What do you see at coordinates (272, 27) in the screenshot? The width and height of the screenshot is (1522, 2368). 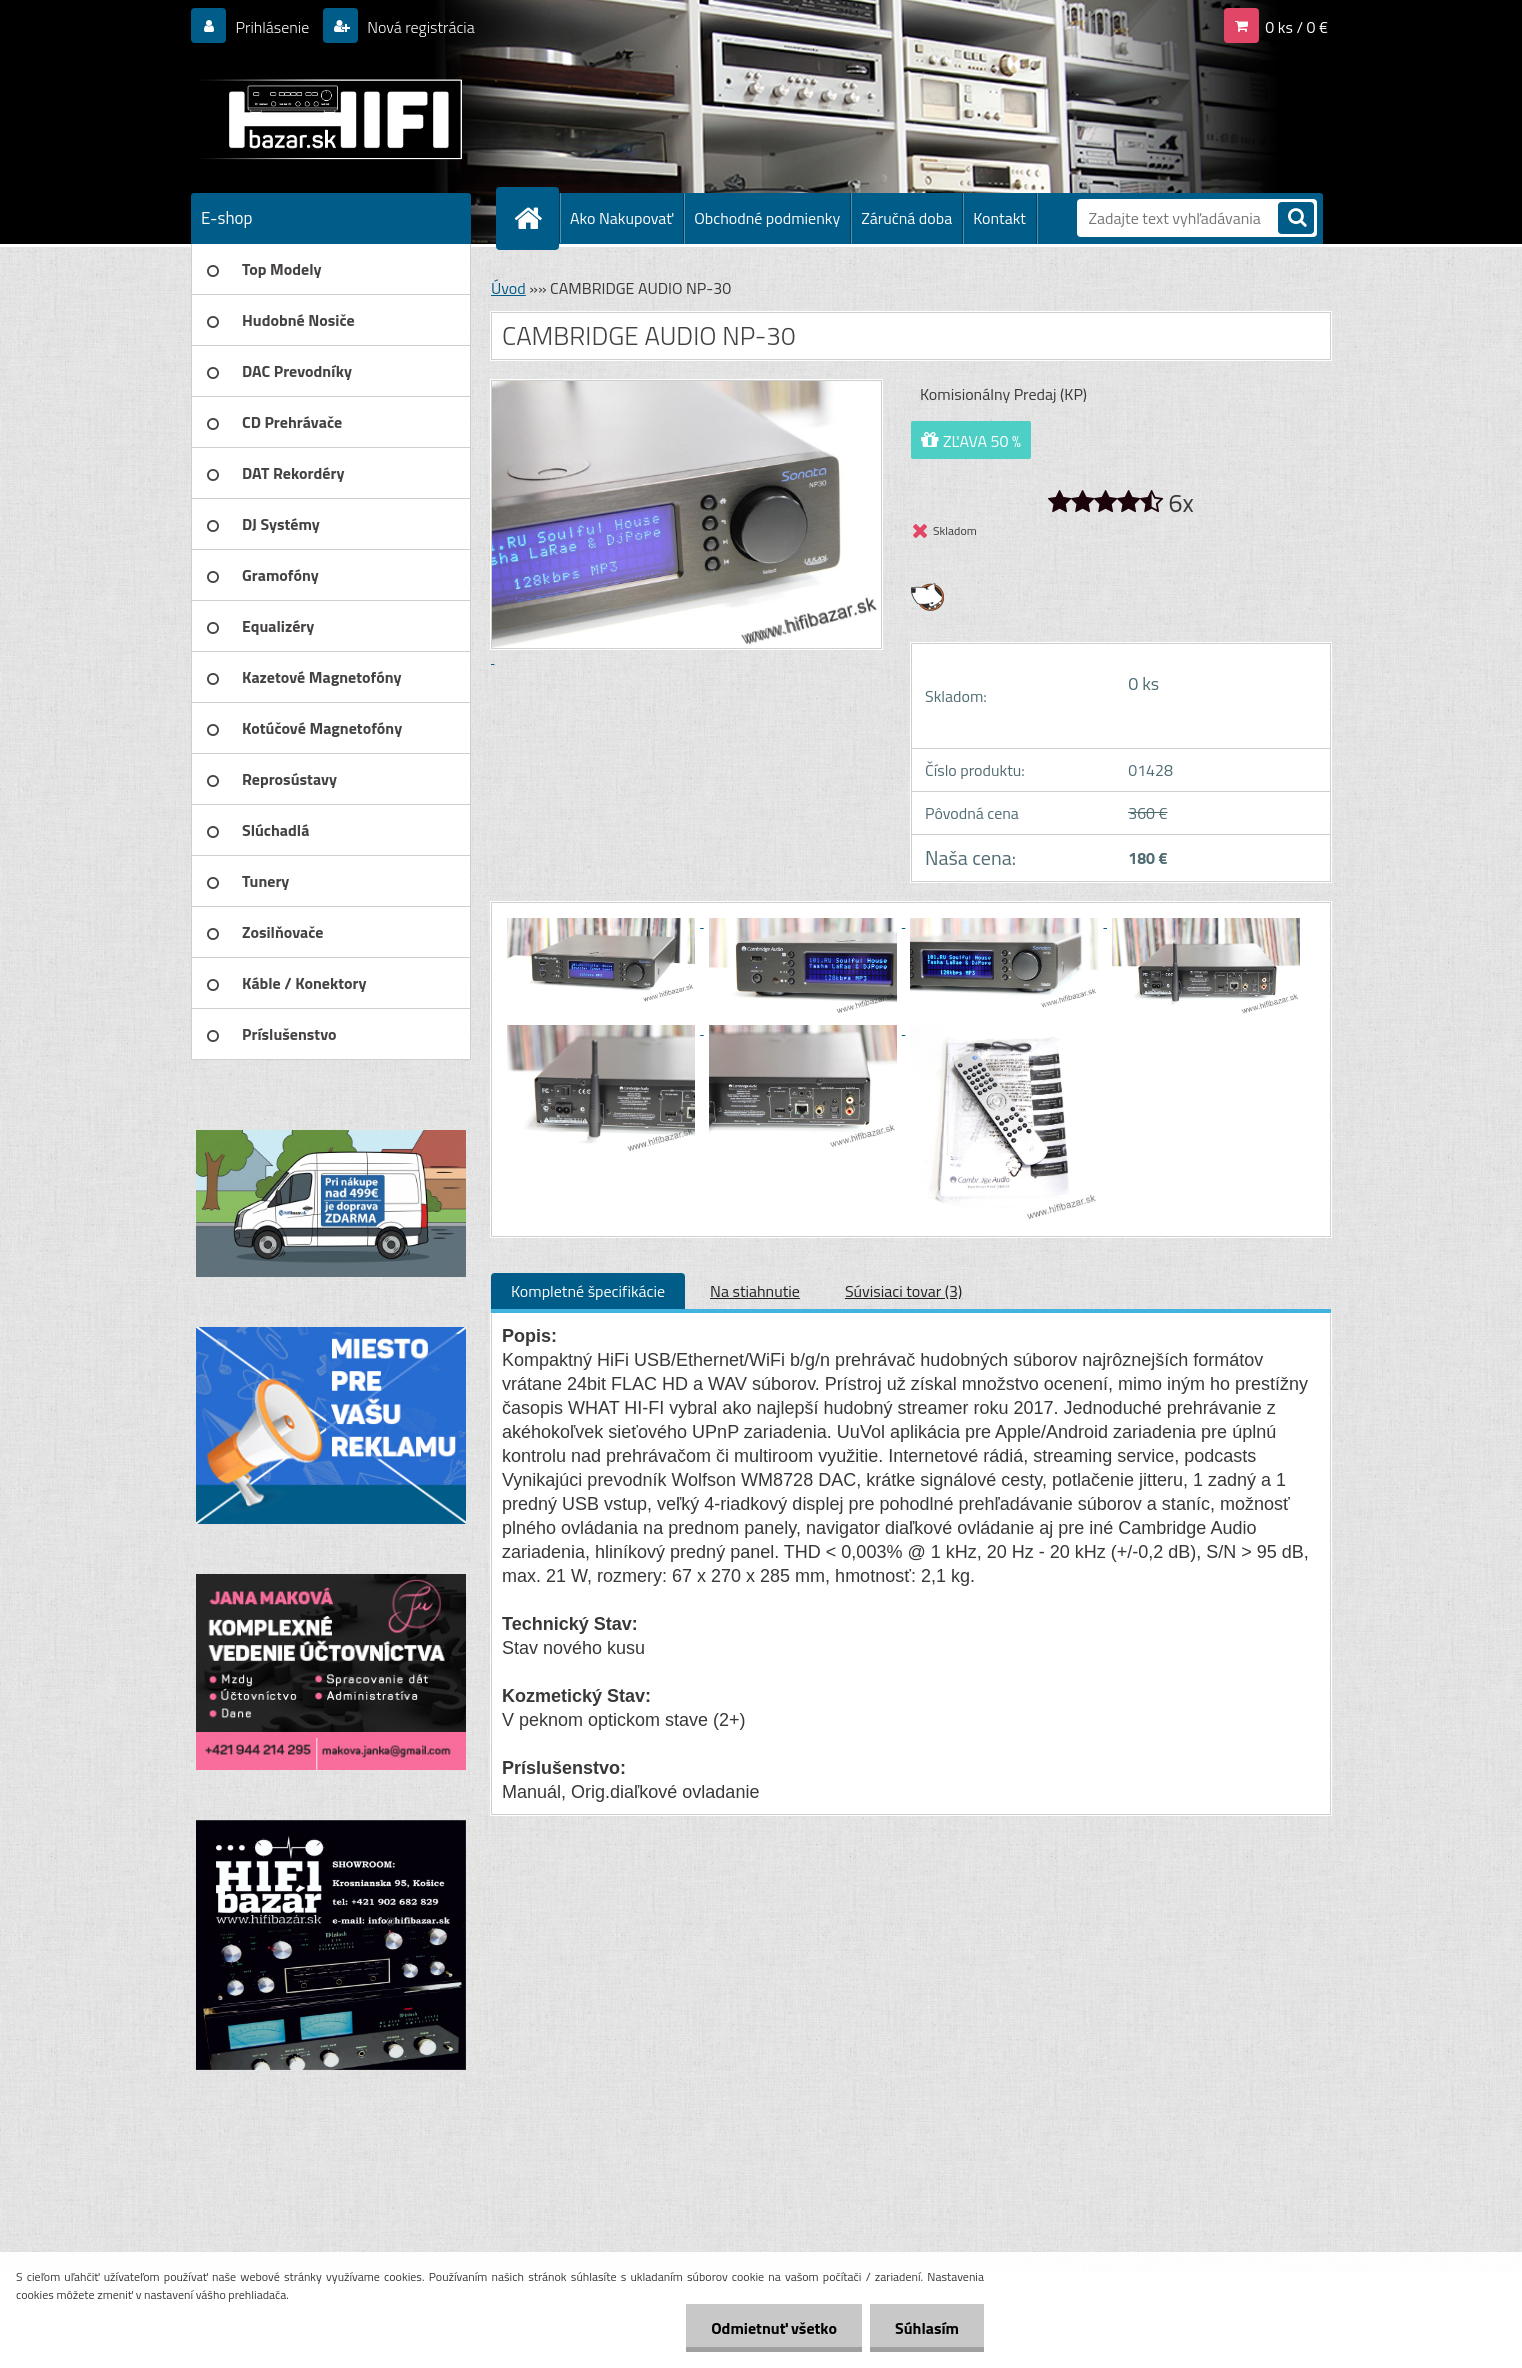 I see `Prihlásenie` at bounding box center [272, 27].